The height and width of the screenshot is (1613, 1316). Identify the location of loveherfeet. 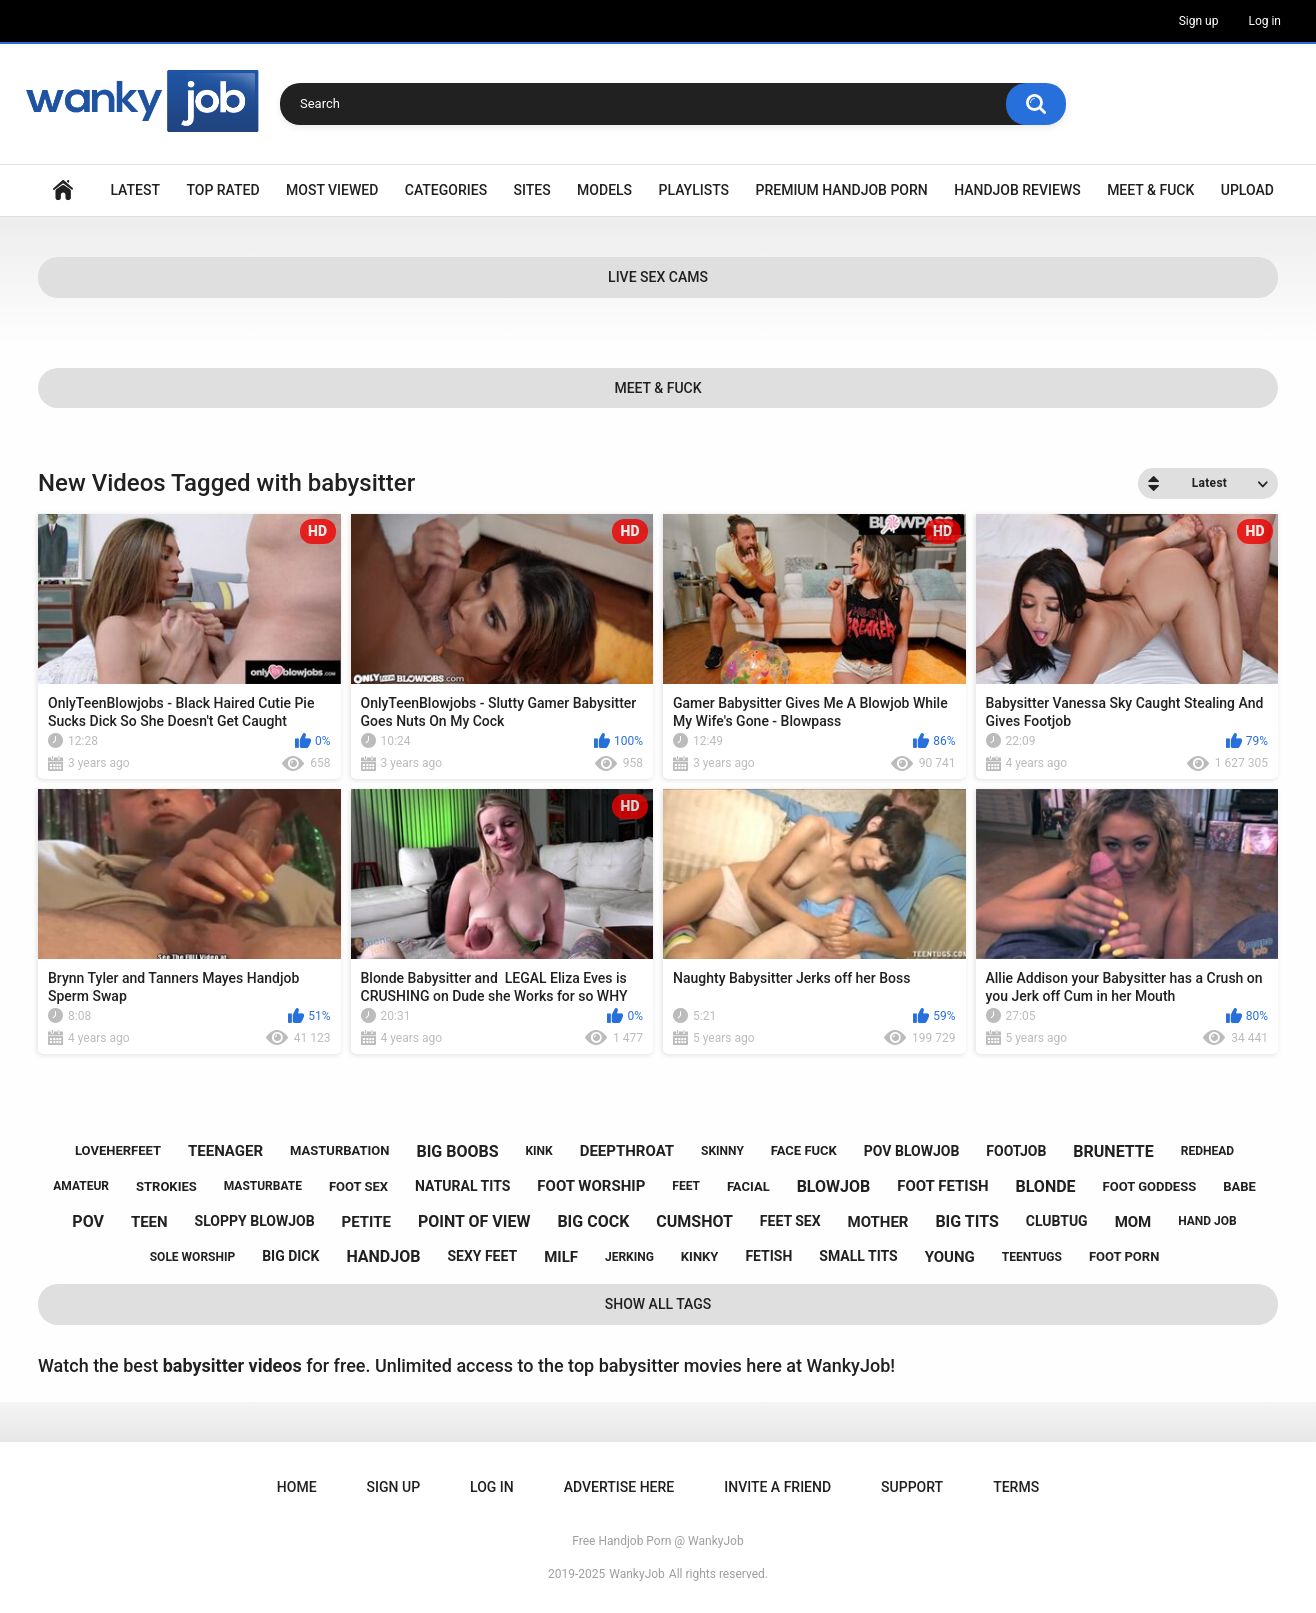
(118, 1150).